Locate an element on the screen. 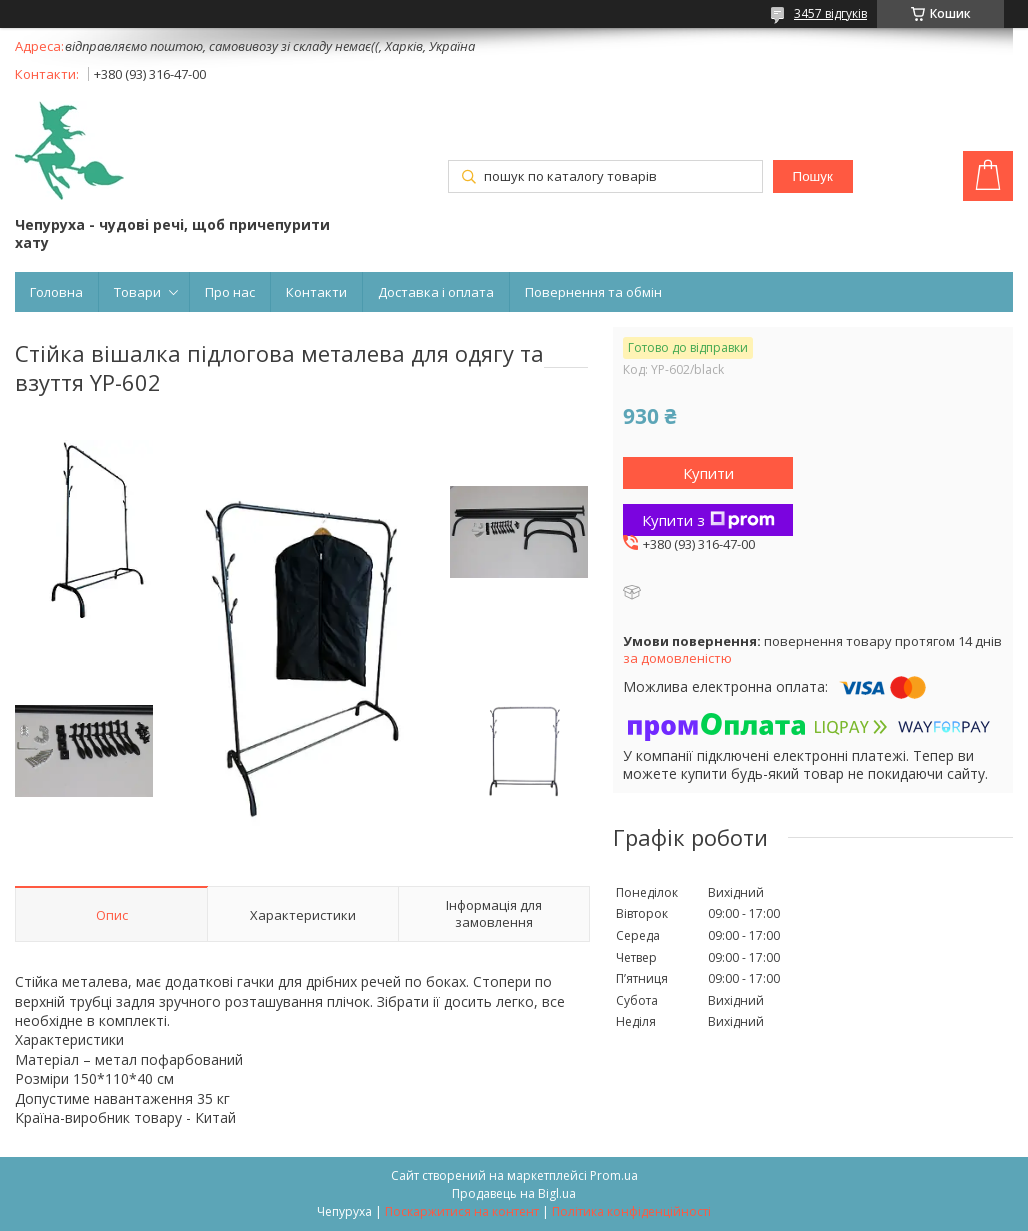  Купити is located at coordinates (708, 473).